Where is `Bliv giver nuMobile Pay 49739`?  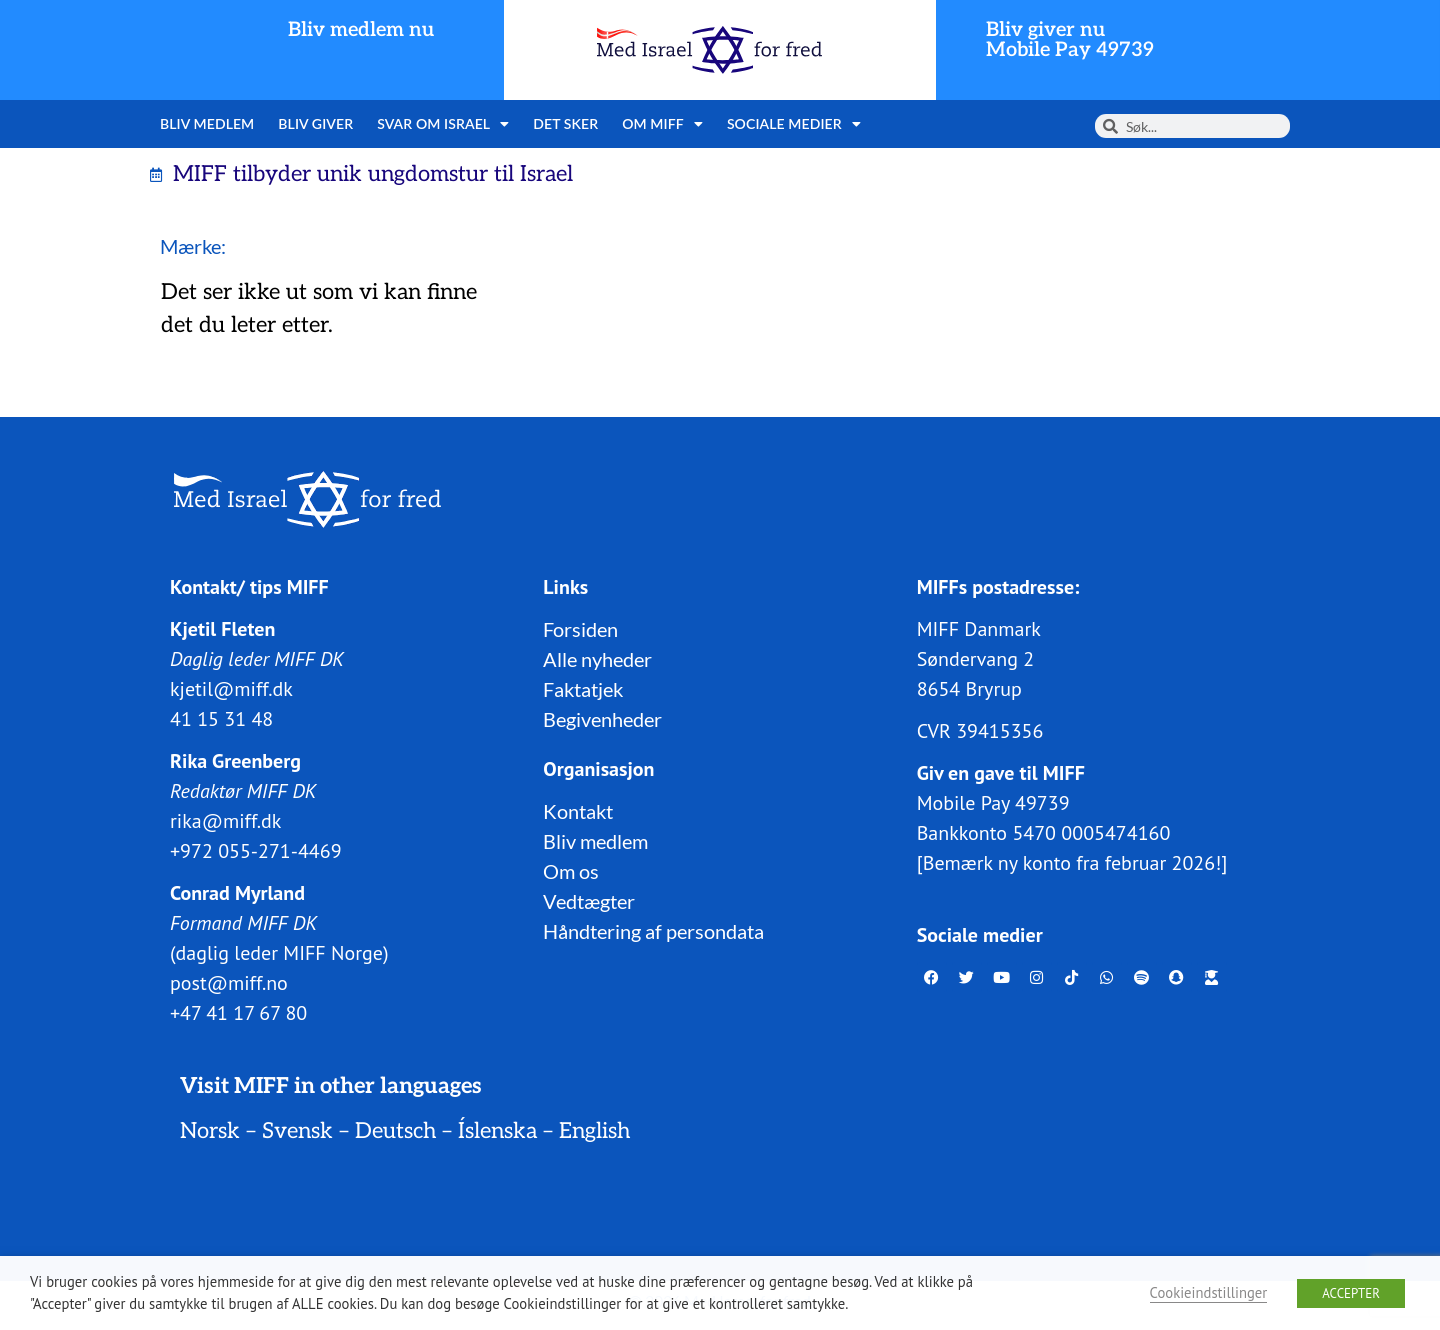 Bliv giver nuMobile Pay 49739 is located at coordinates (1070, 40).